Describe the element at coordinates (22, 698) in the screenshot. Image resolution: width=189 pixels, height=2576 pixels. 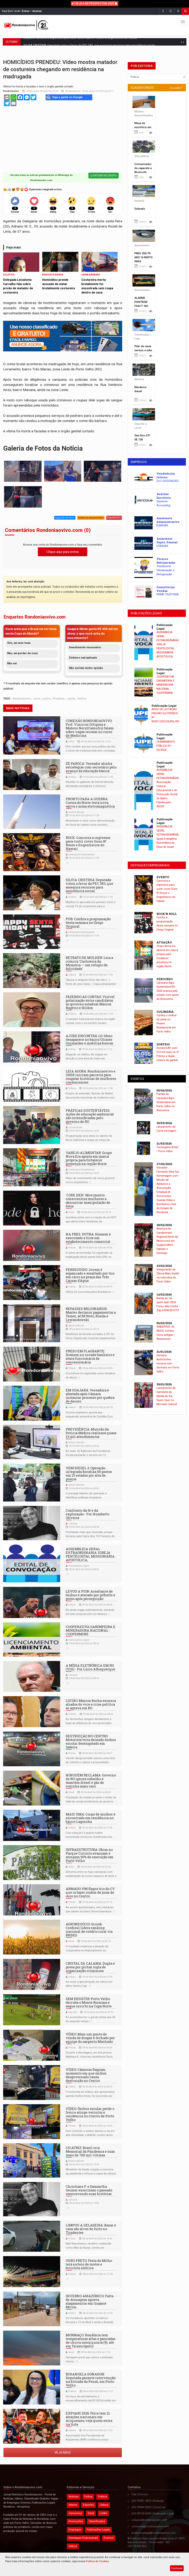
I see `Rondoniaovivo` at that location.